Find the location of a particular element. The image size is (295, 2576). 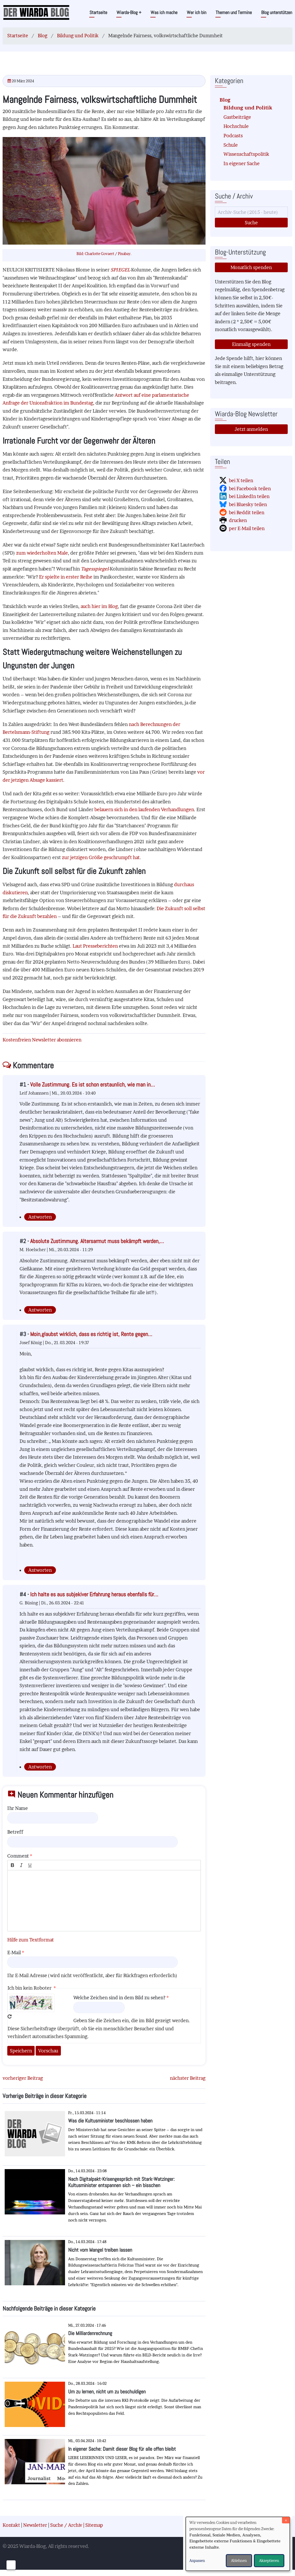

drucken is located at coordinates (238, 520).